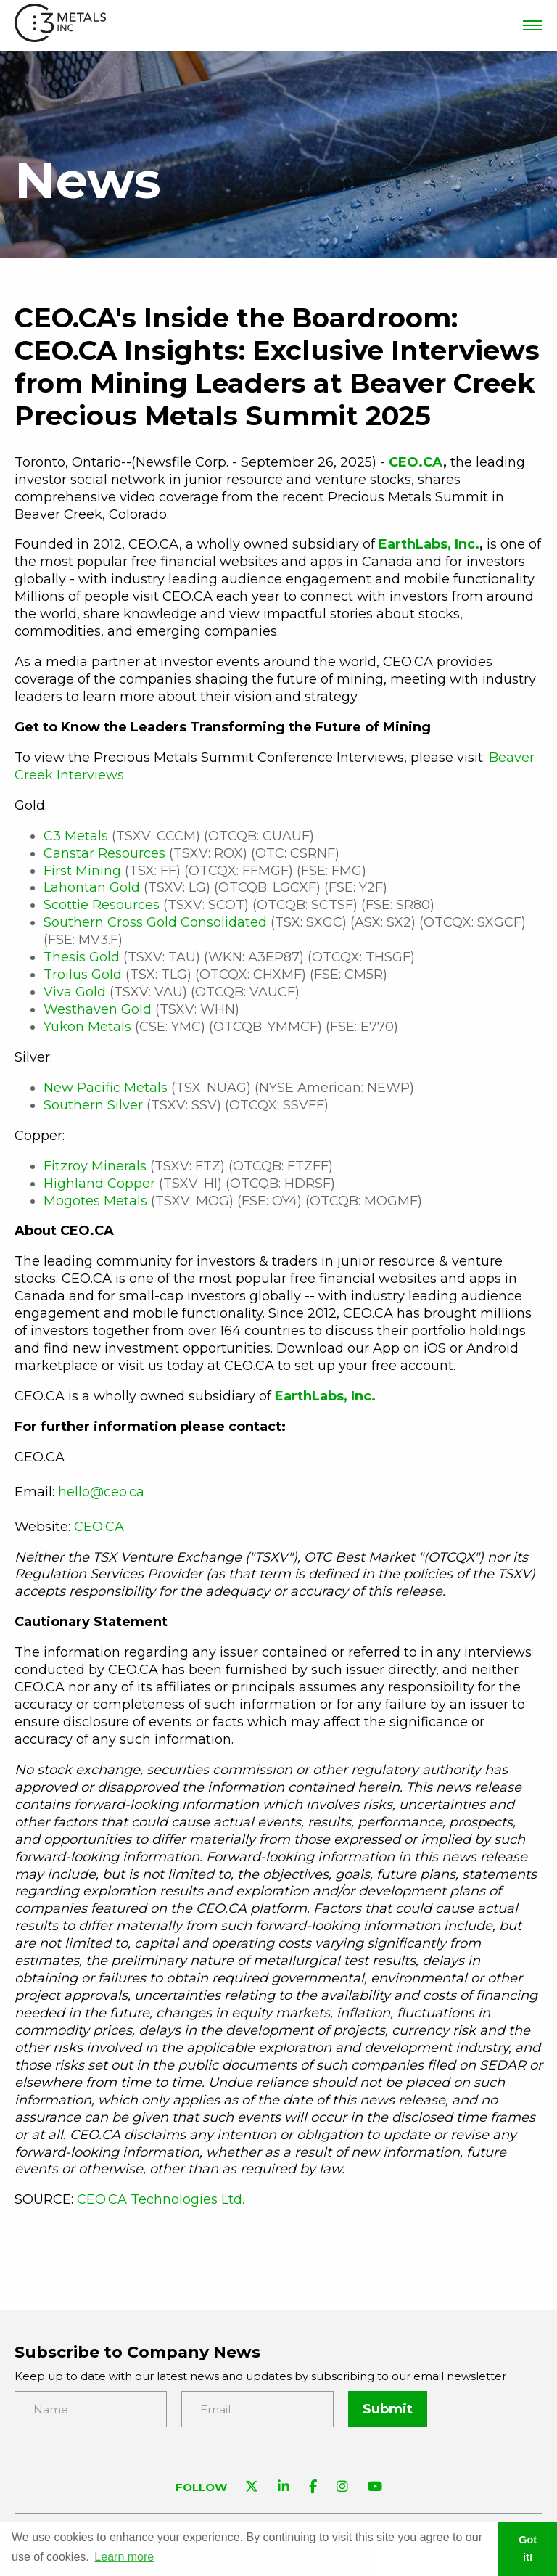  I want to click on Learn more [button], so click(124, 2557).